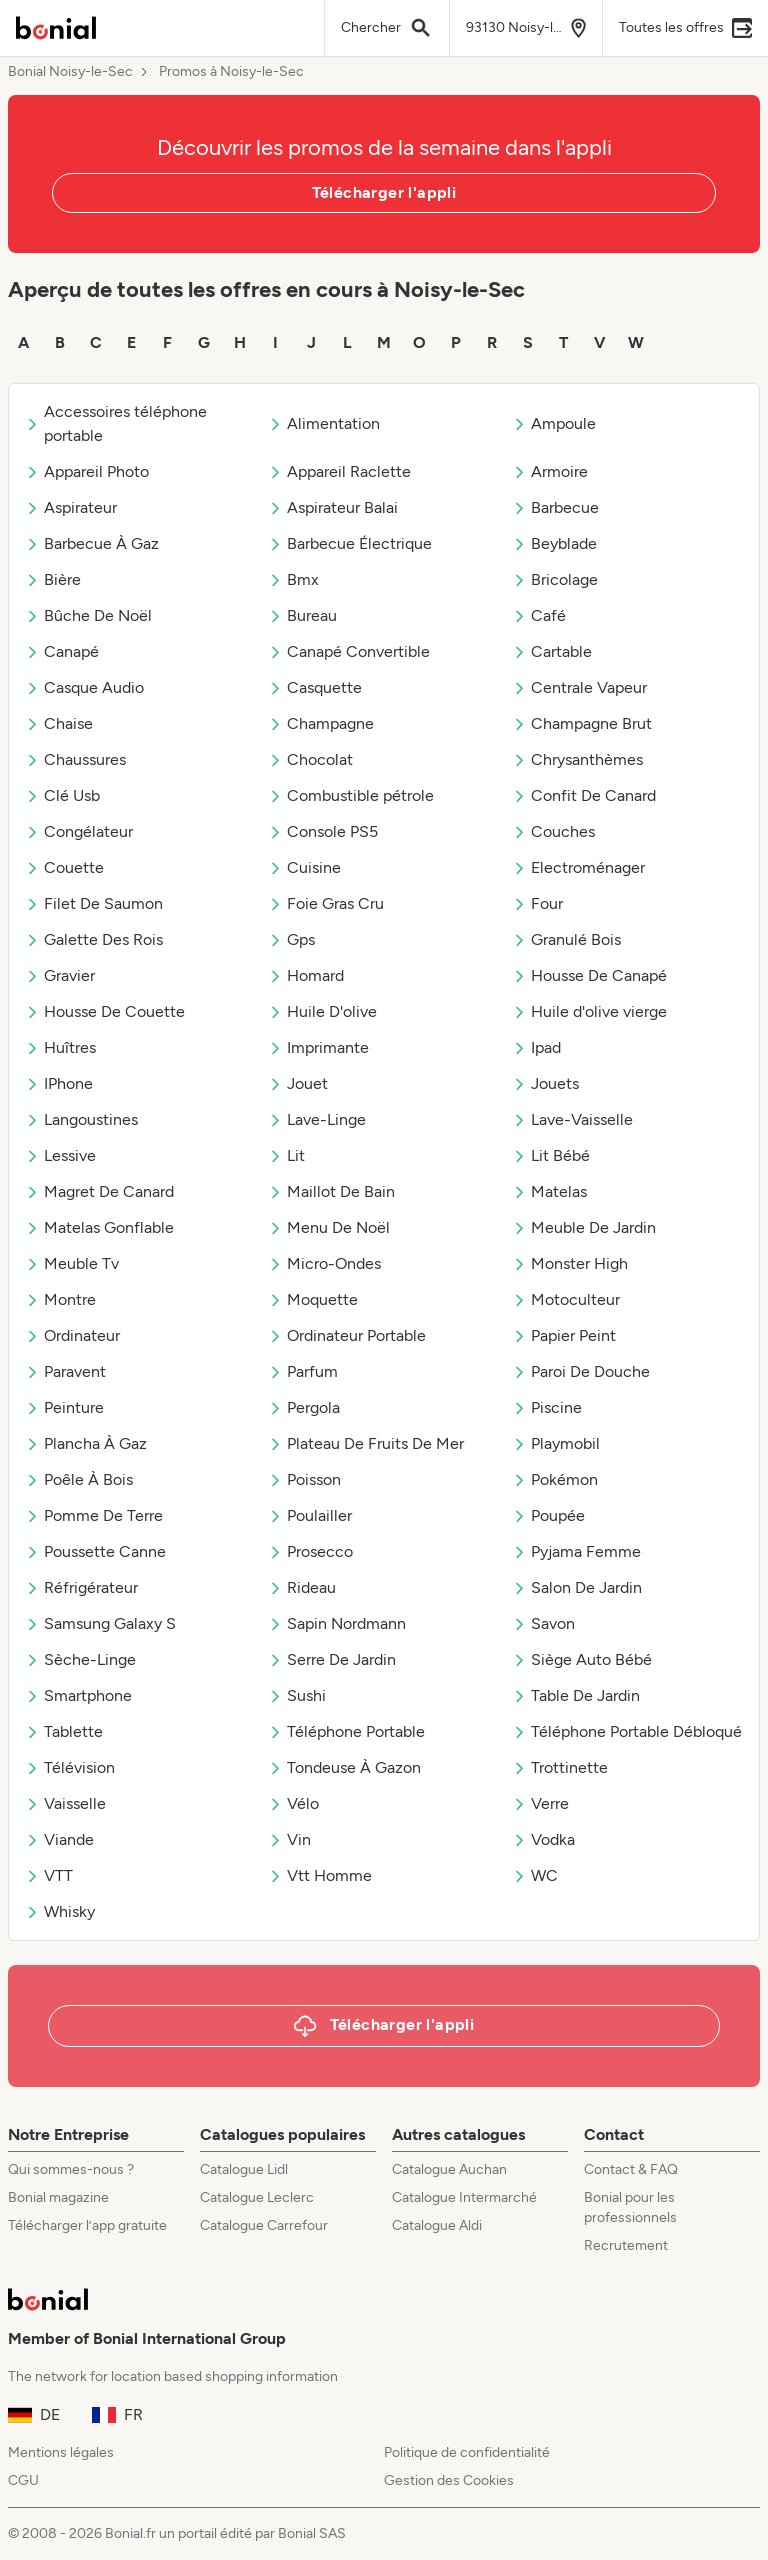 The height and width of the screenshot is (2560, 768). I want to click on Barbecue À Gaz, so click(92, 543).